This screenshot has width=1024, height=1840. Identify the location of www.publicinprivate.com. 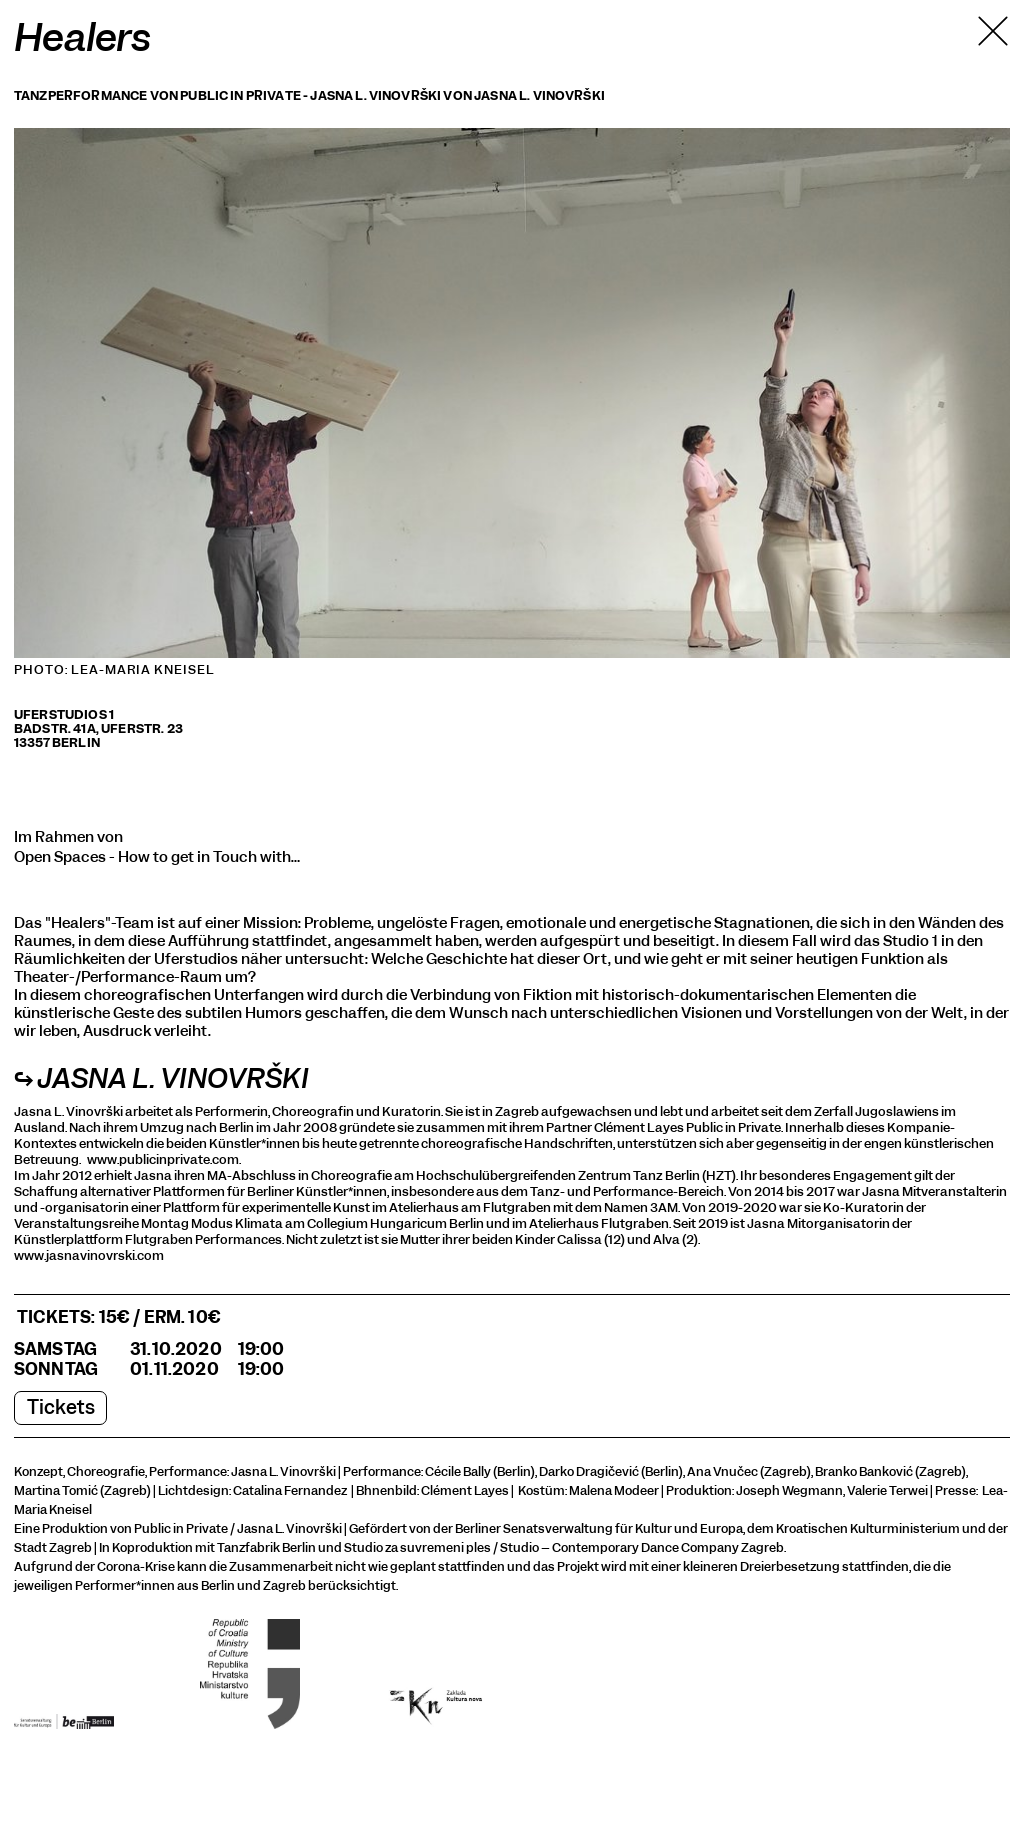
(163, 1159).